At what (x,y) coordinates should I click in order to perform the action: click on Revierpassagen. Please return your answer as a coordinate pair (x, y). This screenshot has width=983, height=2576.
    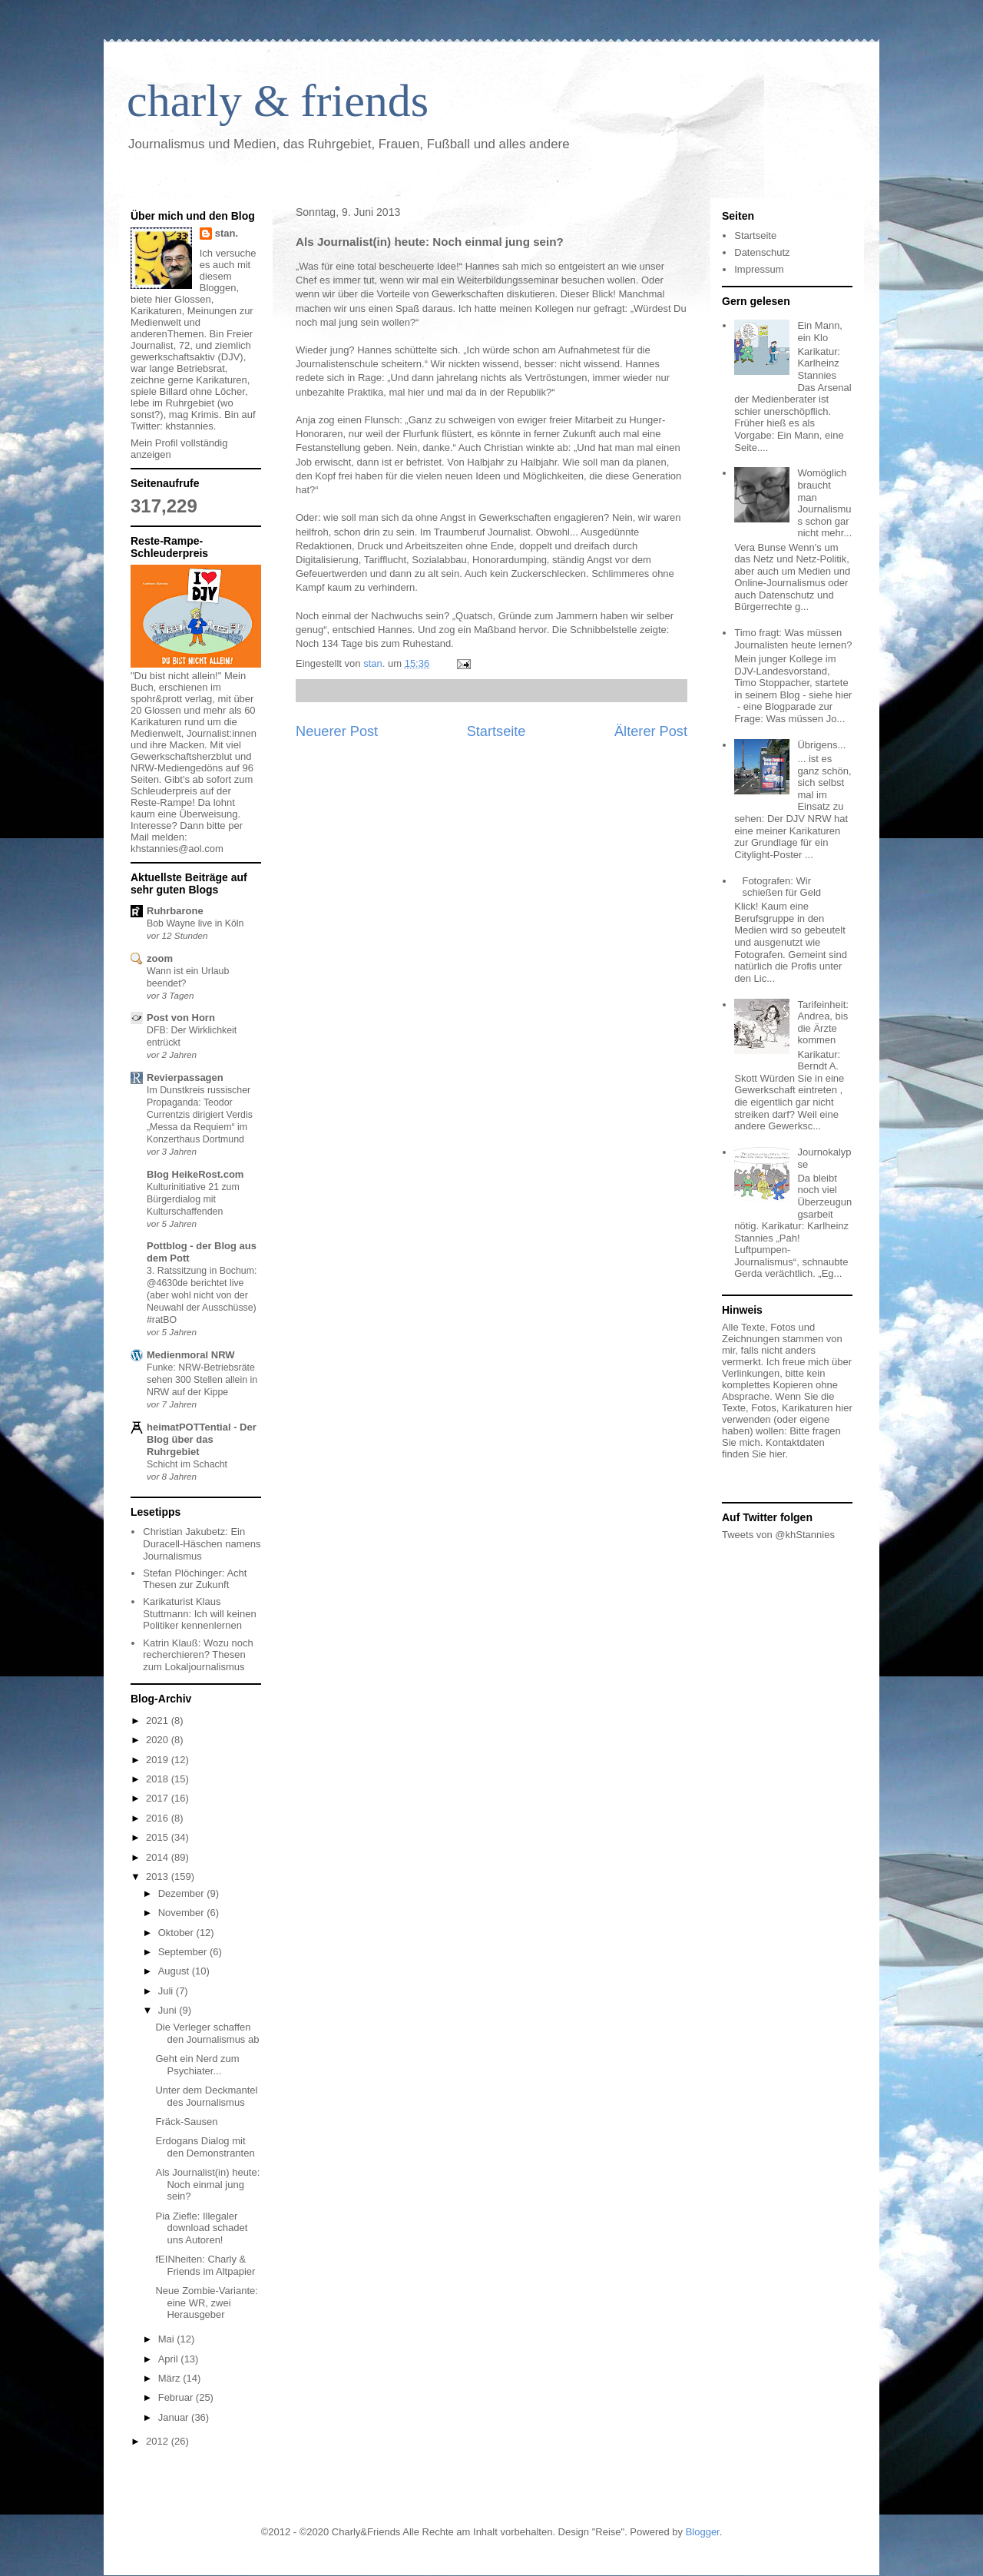
    Looking at the image, I should click on (185, 1077).